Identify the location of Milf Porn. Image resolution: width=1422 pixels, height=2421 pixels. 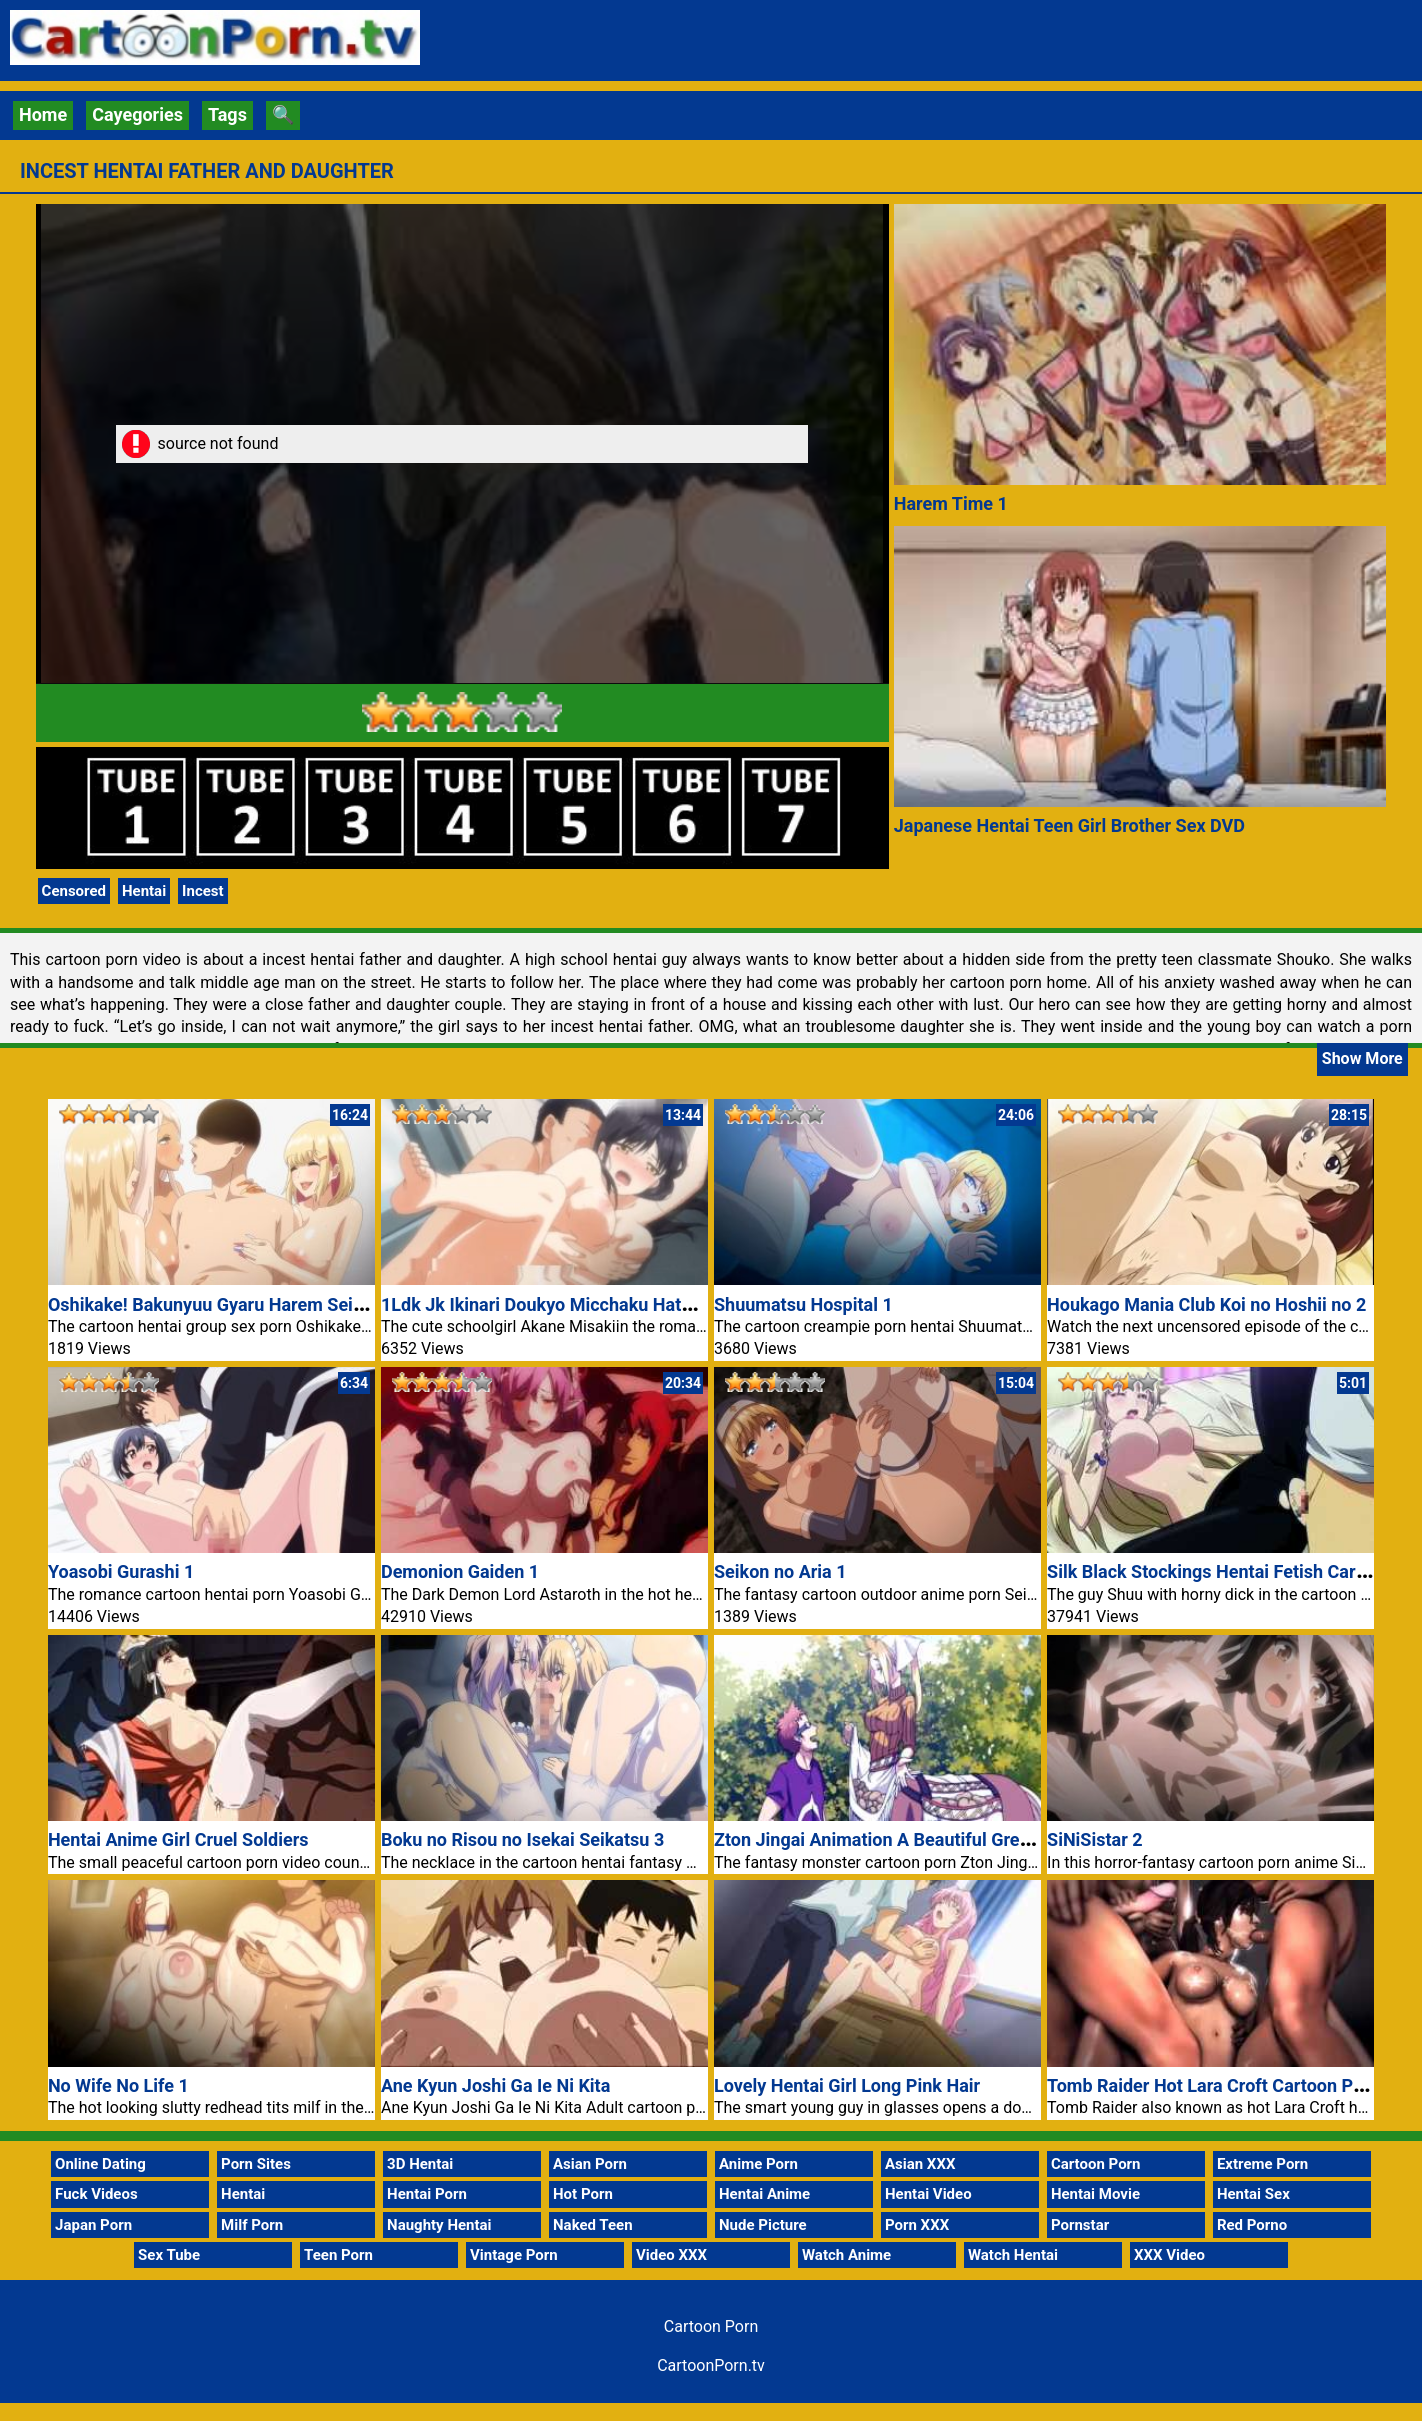
(252, 2225).